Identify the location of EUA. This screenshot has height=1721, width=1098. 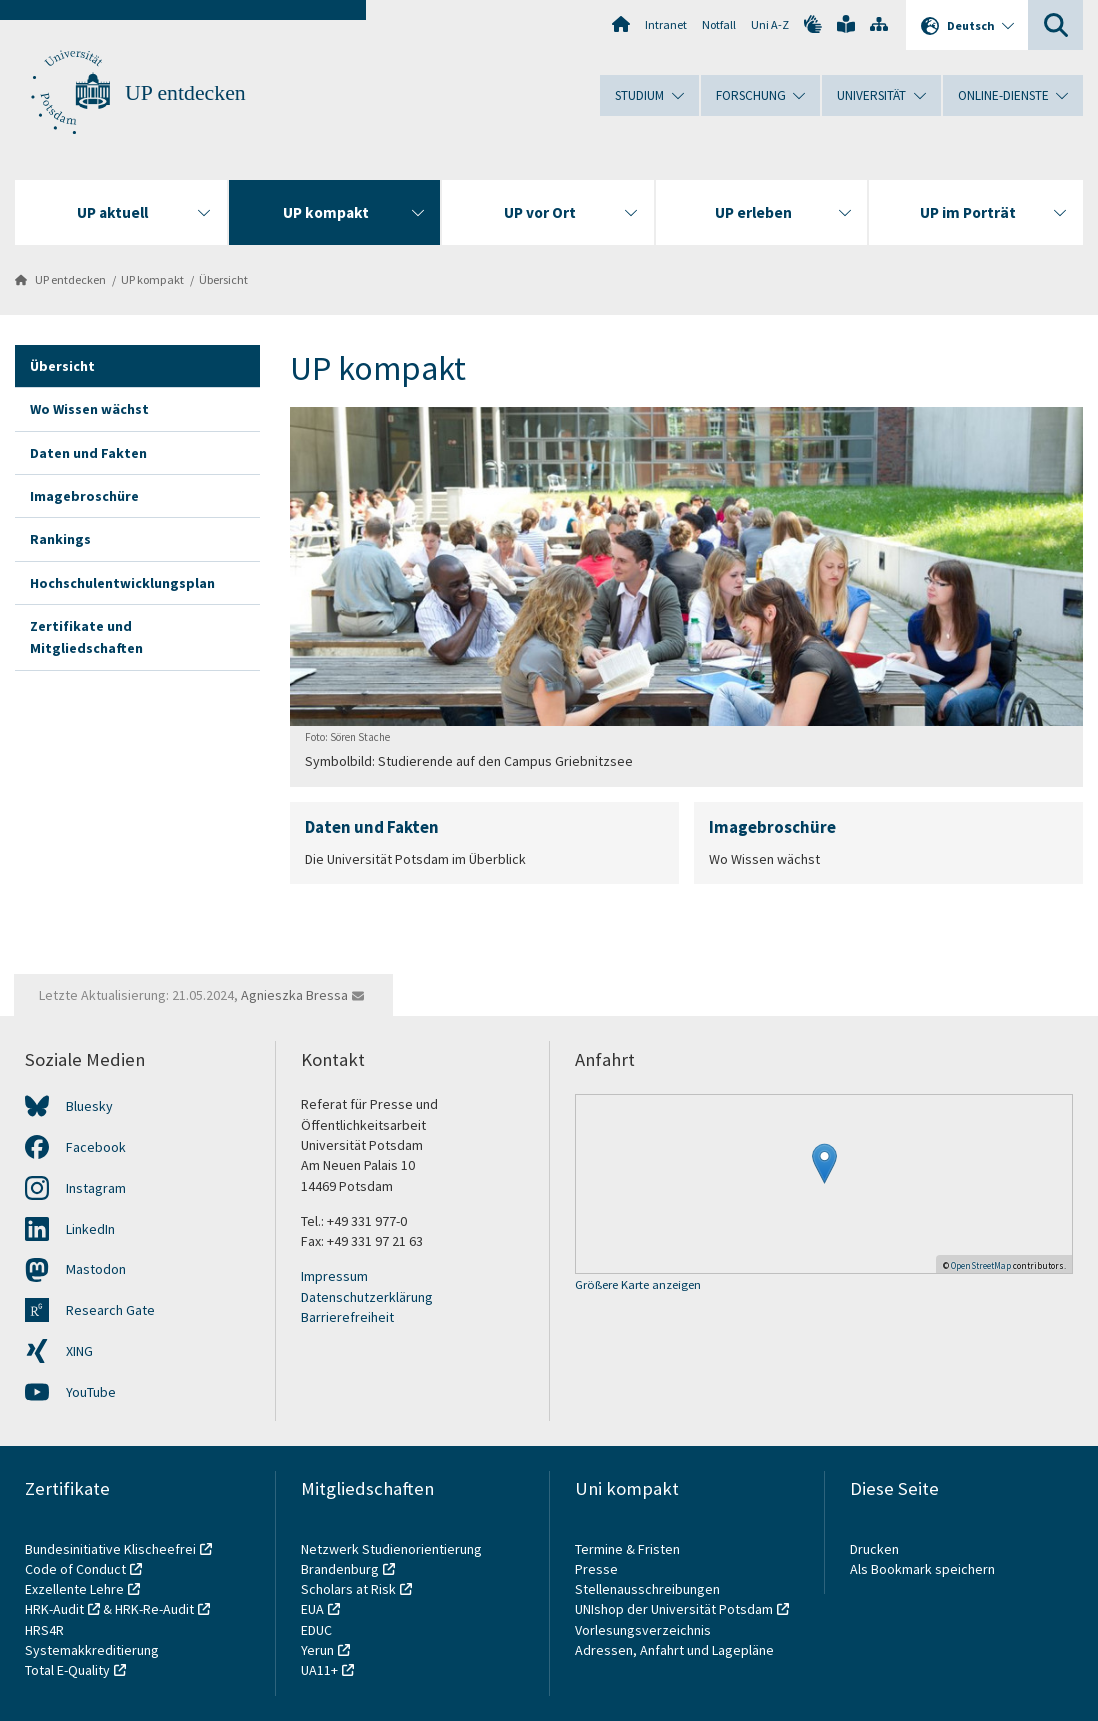
(312, 1609).